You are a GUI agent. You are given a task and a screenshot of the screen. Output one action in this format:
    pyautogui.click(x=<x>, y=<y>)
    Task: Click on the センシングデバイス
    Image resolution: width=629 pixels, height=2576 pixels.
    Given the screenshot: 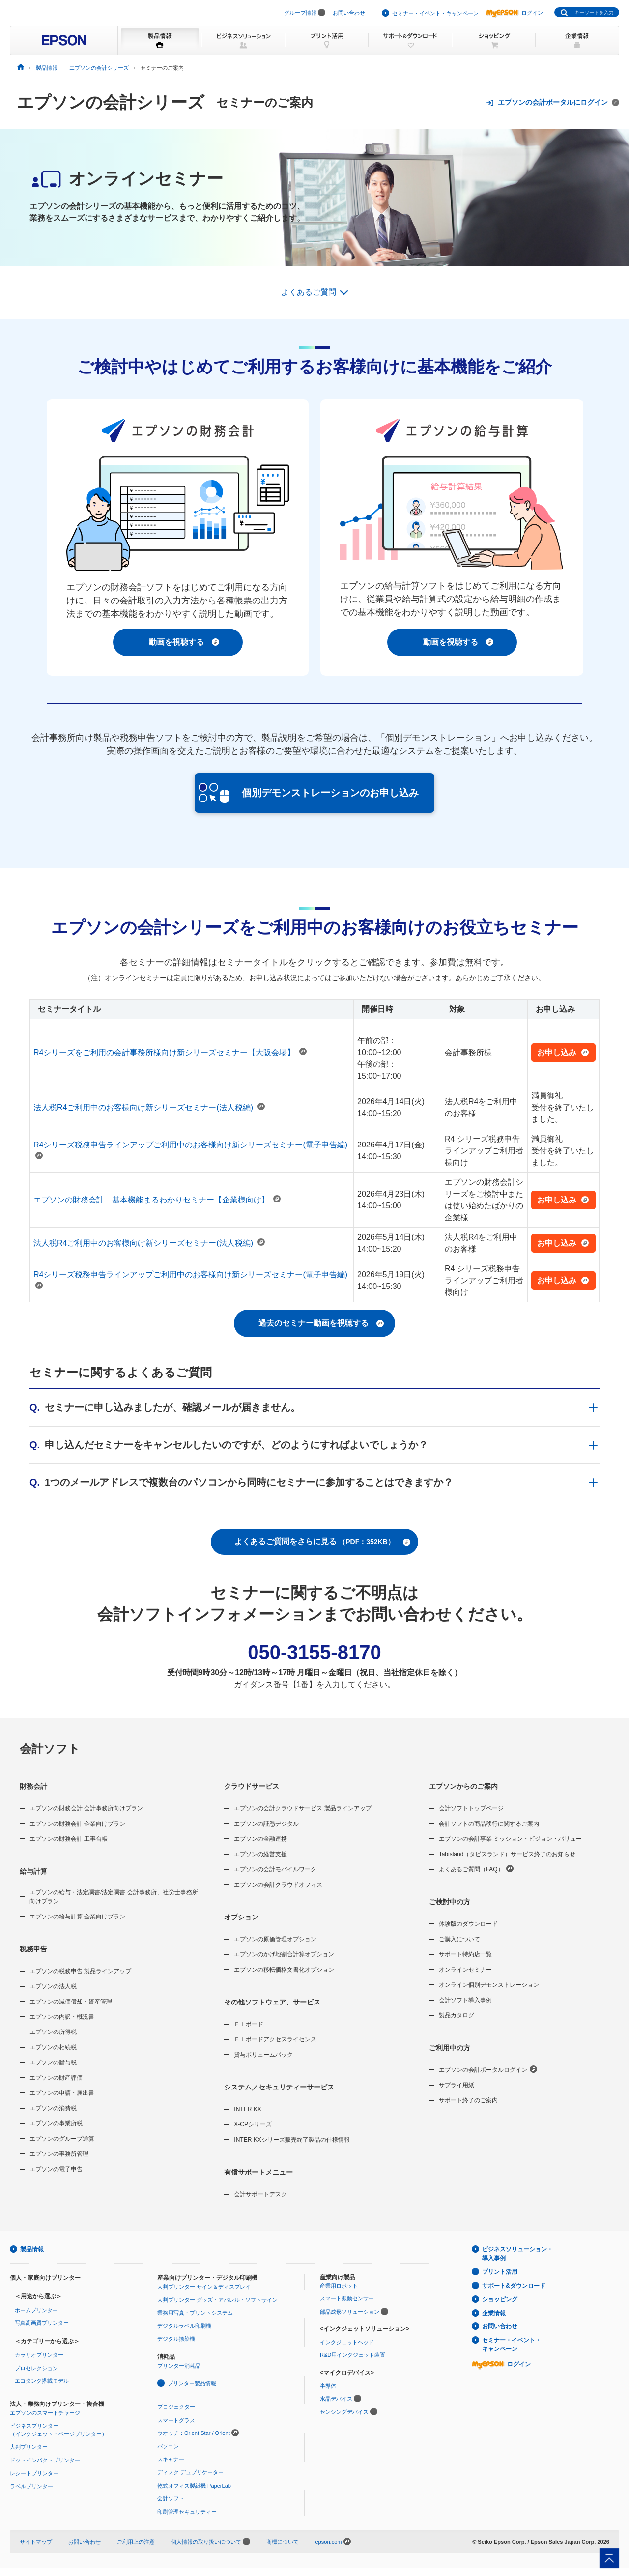 What is the action you would take?
    pyautogui.click(x=344, y=2412)
    